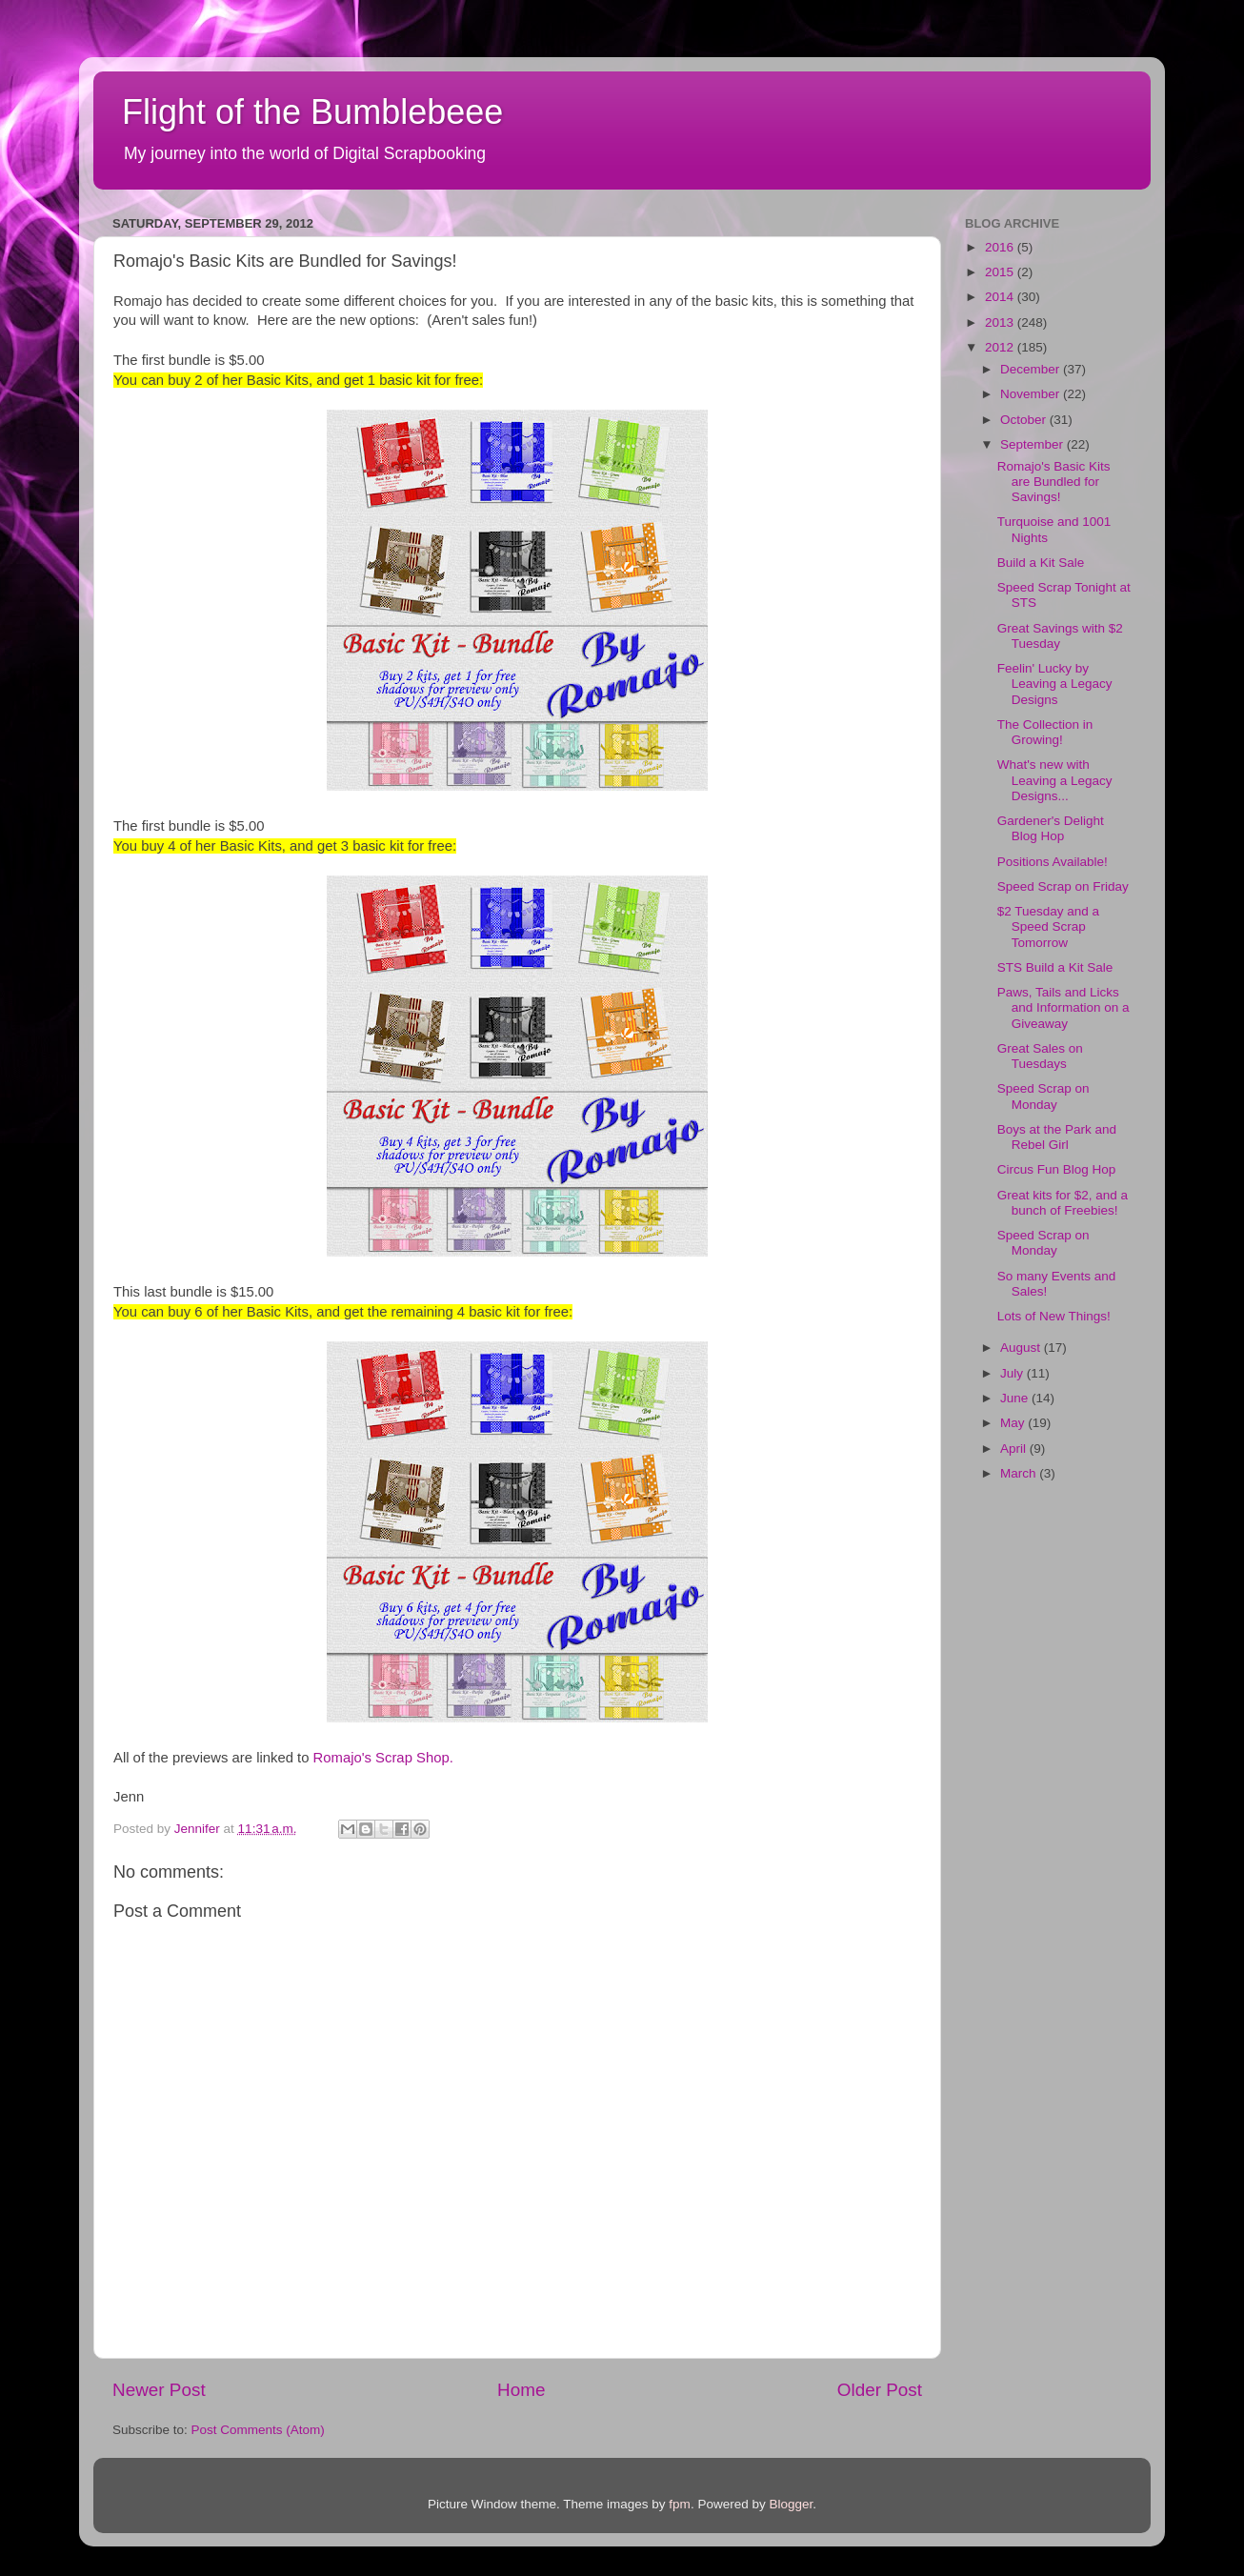 This screenshot has width=1244, height=2576. Describe the element at coordinates (1062, 1203) in the screenshot. I see `Great kits for $2, and a bunch of Freebies!` at that location.